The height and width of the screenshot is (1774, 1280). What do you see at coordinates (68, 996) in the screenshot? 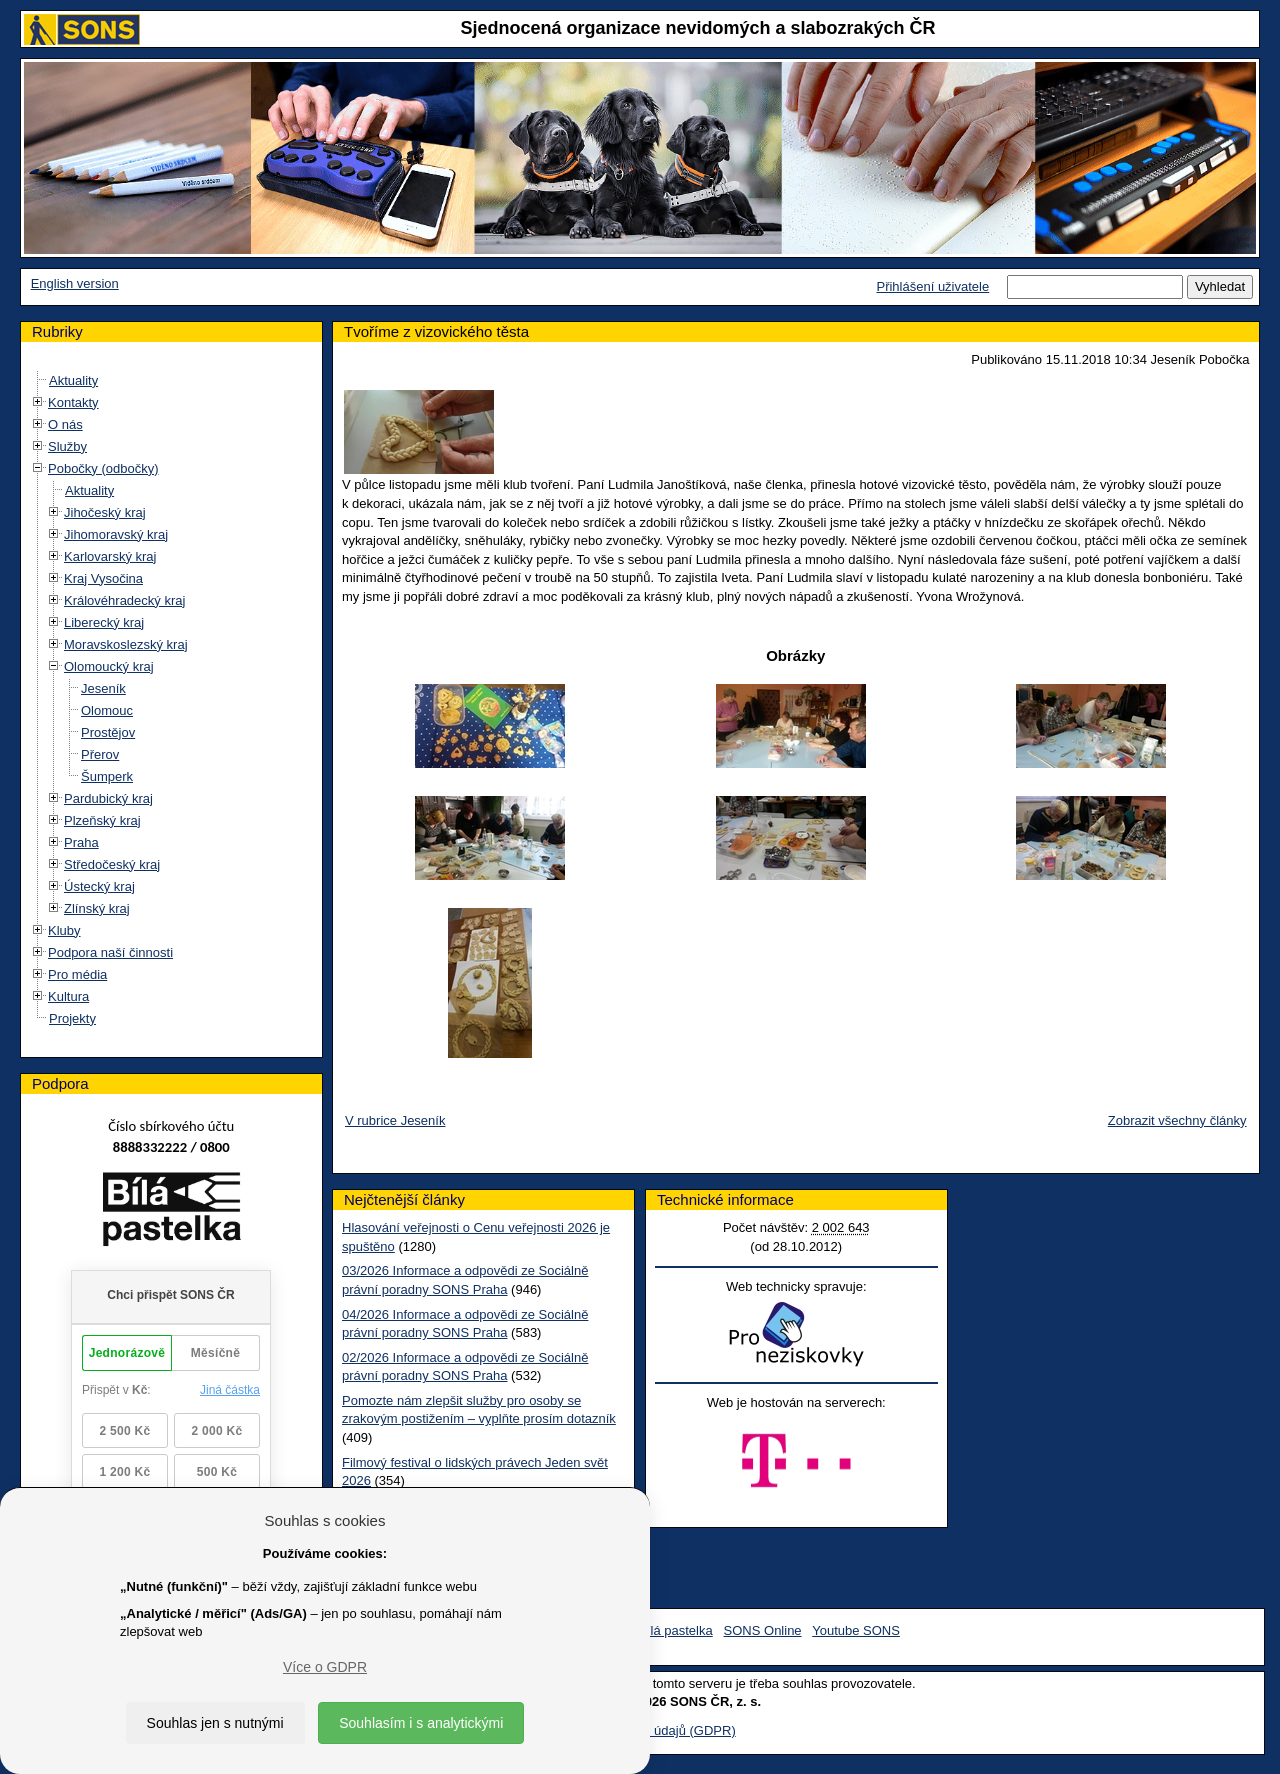
I see `Kultura` at bounding box center [68, 996].